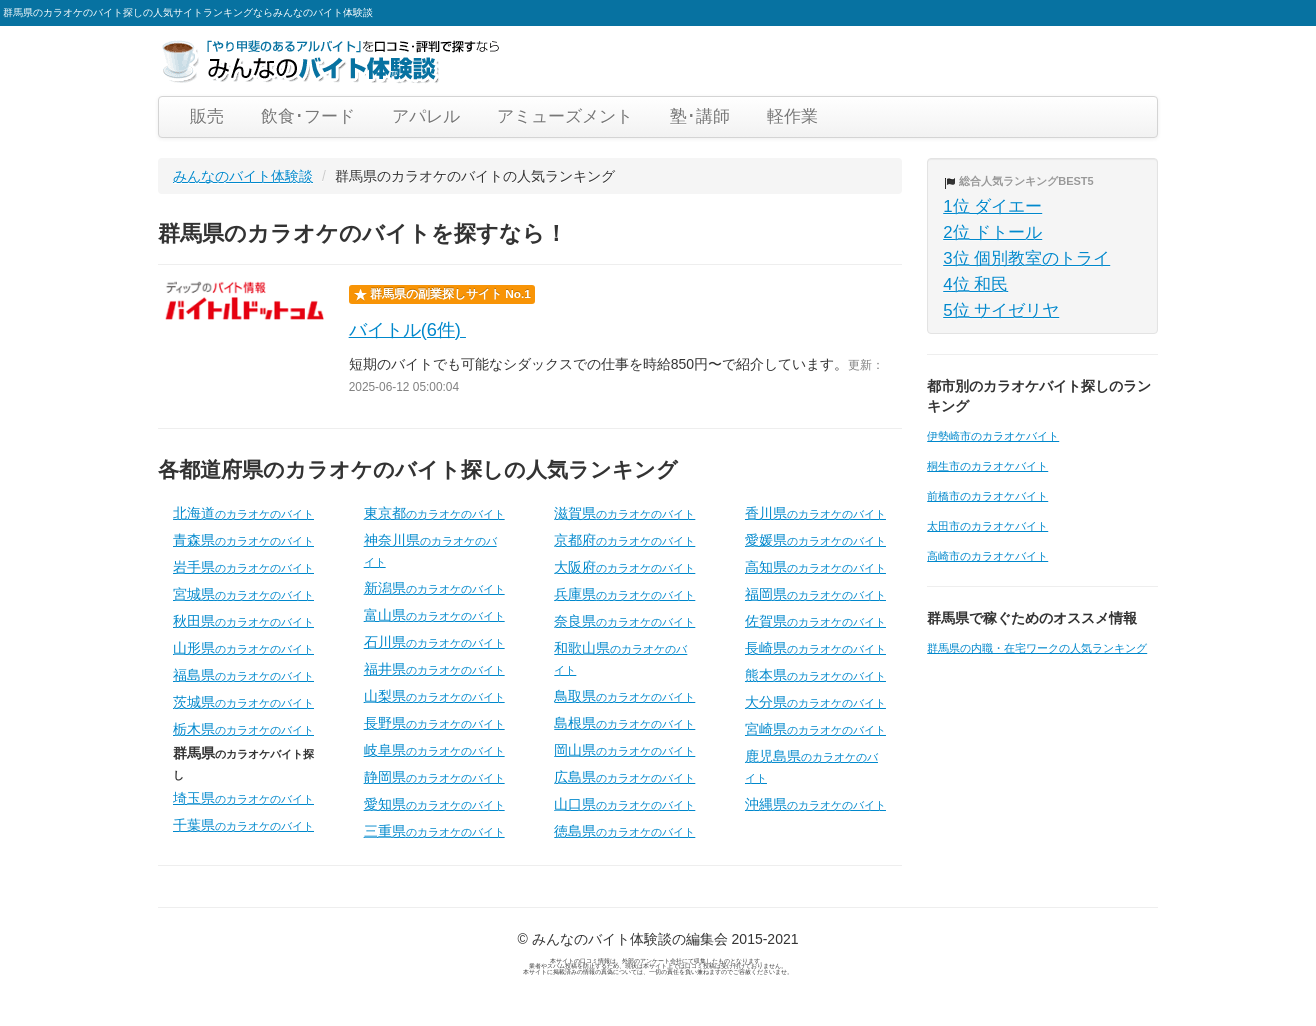 The image size is (1316, 1026). I want to click on 秋田県, so click(243, 621).